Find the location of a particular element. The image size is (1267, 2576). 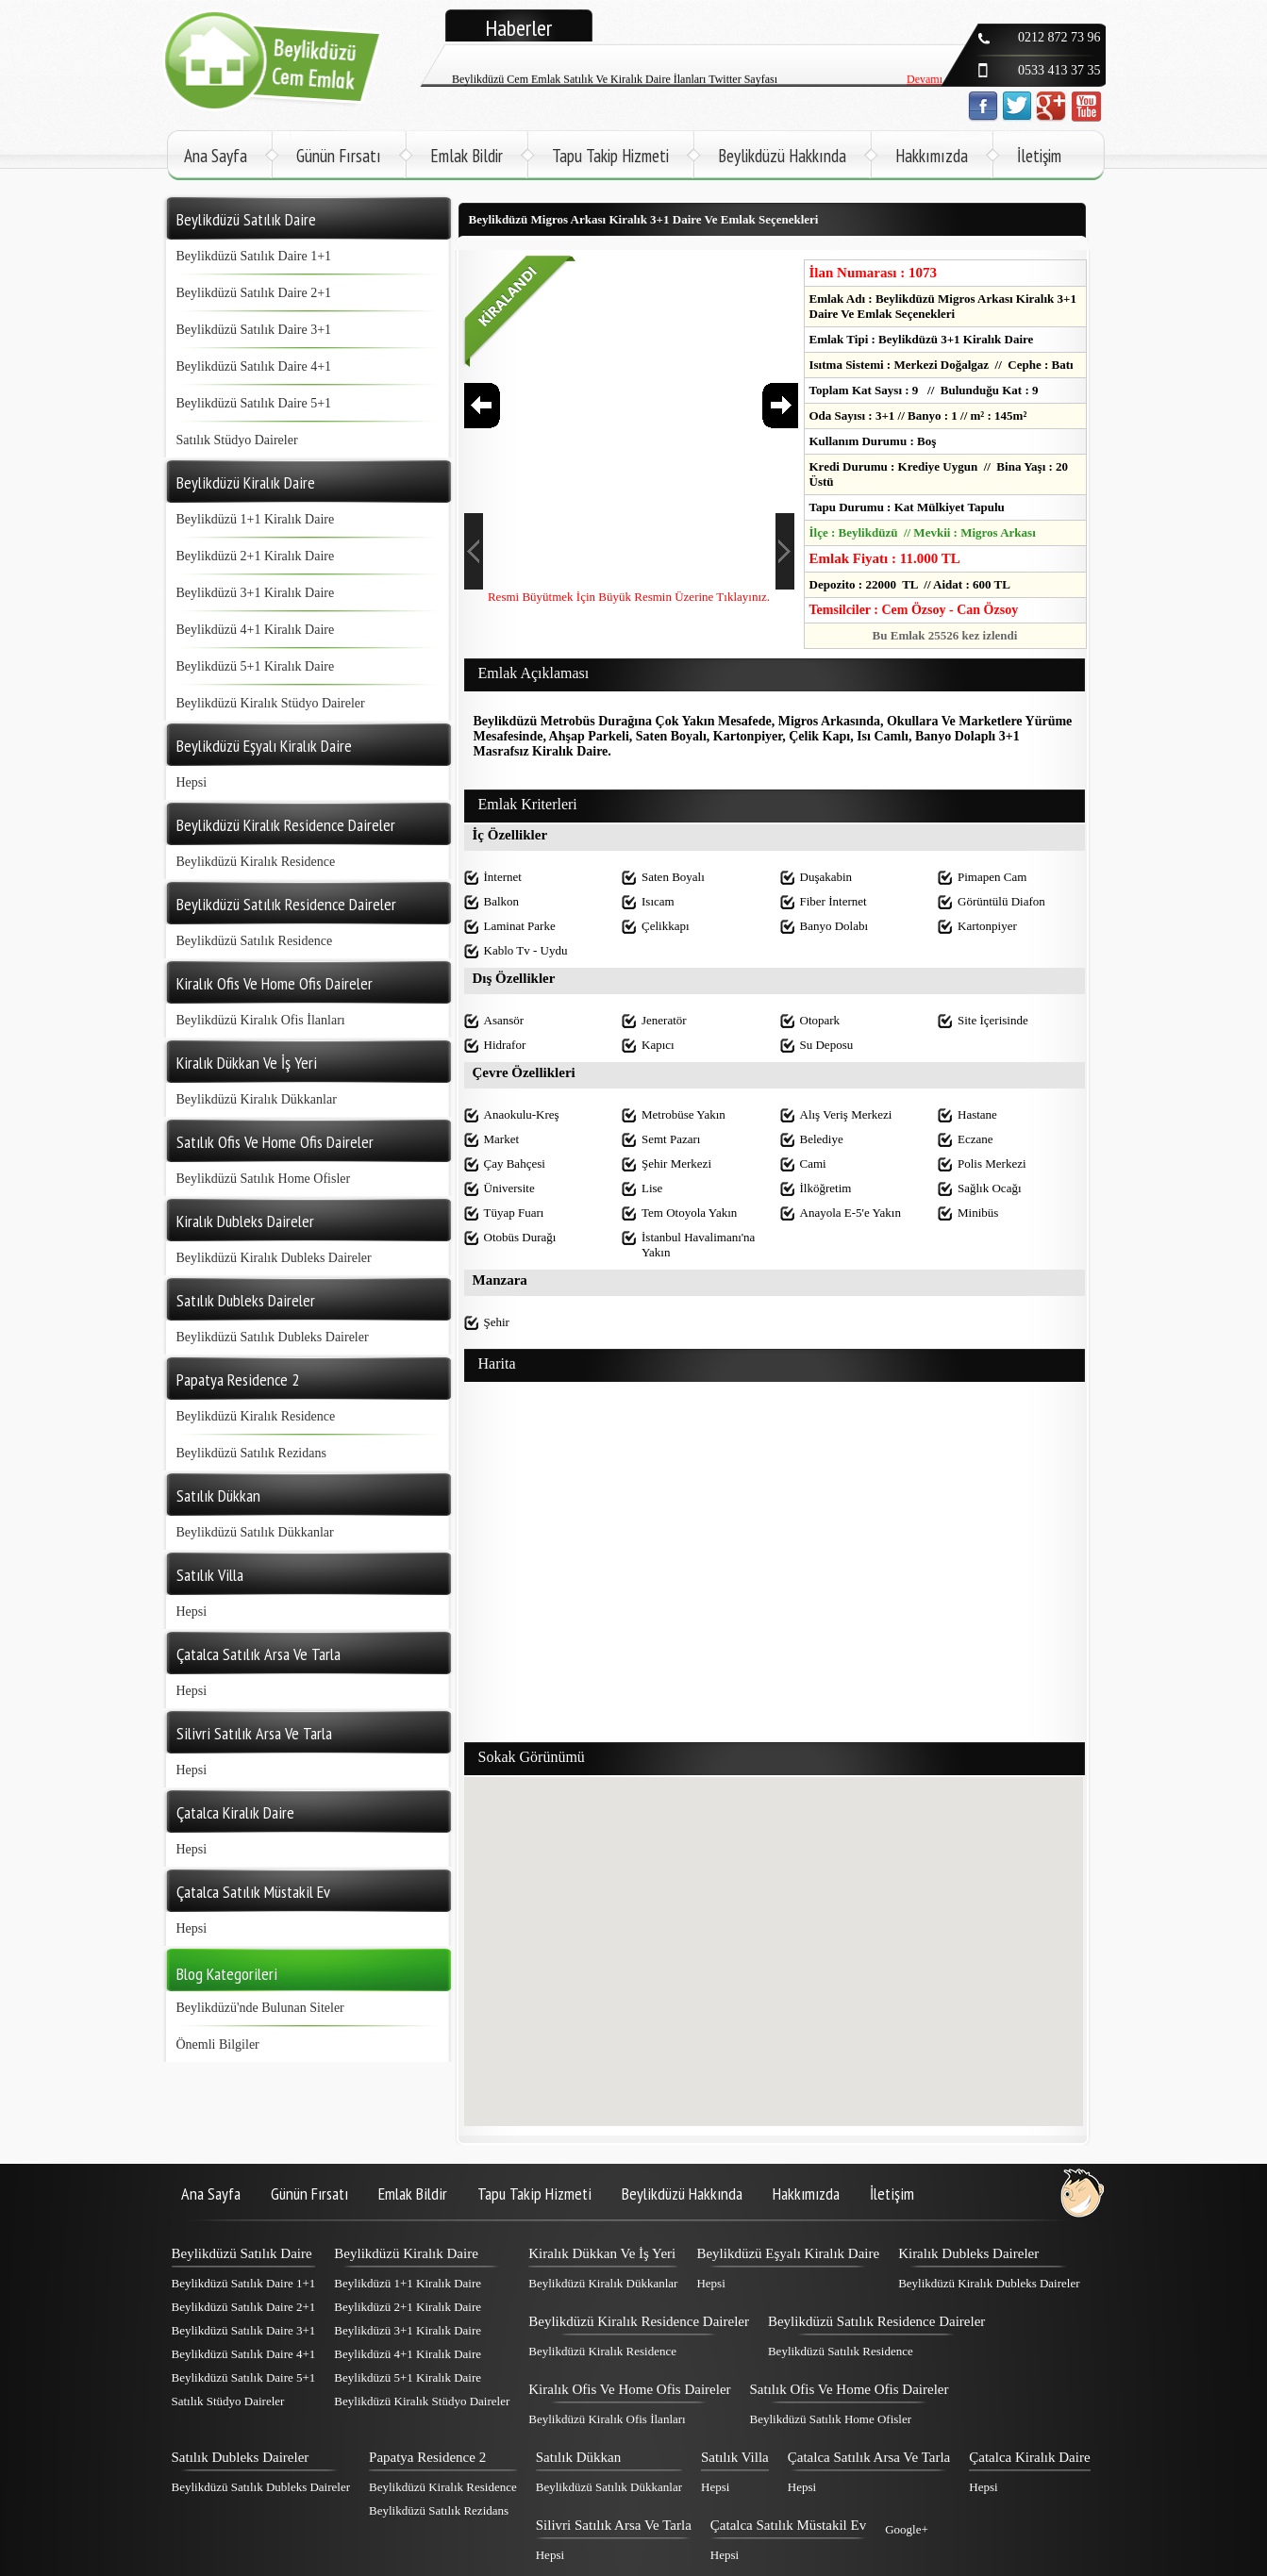

Beylikdüzü Eşyalı Kiralık Daire is located at coordinates (787, 2253).